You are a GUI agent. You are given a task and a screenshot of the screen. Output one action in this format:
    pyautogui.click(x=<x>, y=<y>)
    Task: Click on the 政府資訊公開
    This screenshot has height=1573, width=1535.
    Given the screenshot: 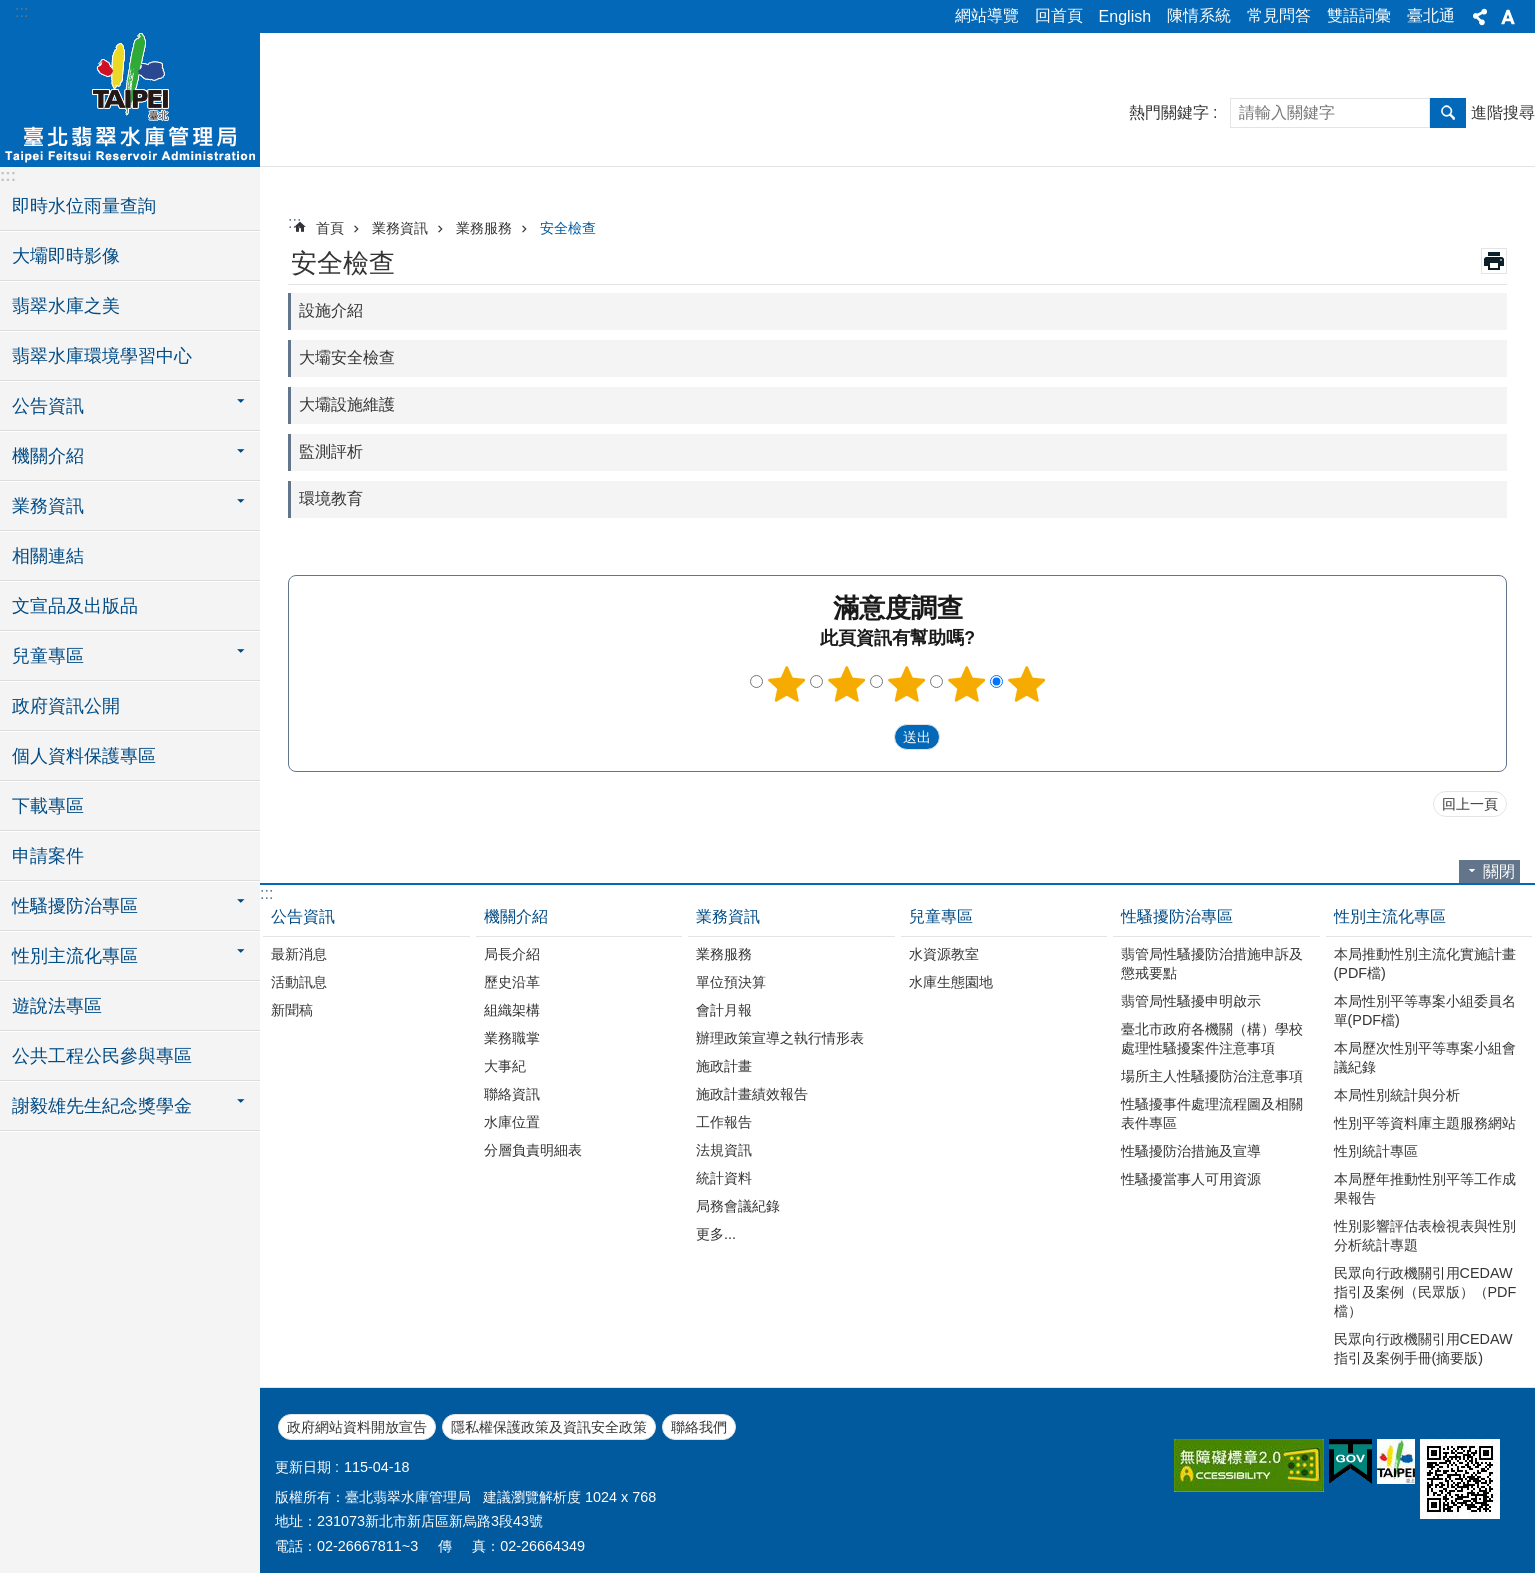 What is the action you would take?
    pyautogui.click(x=66, y=706)
    